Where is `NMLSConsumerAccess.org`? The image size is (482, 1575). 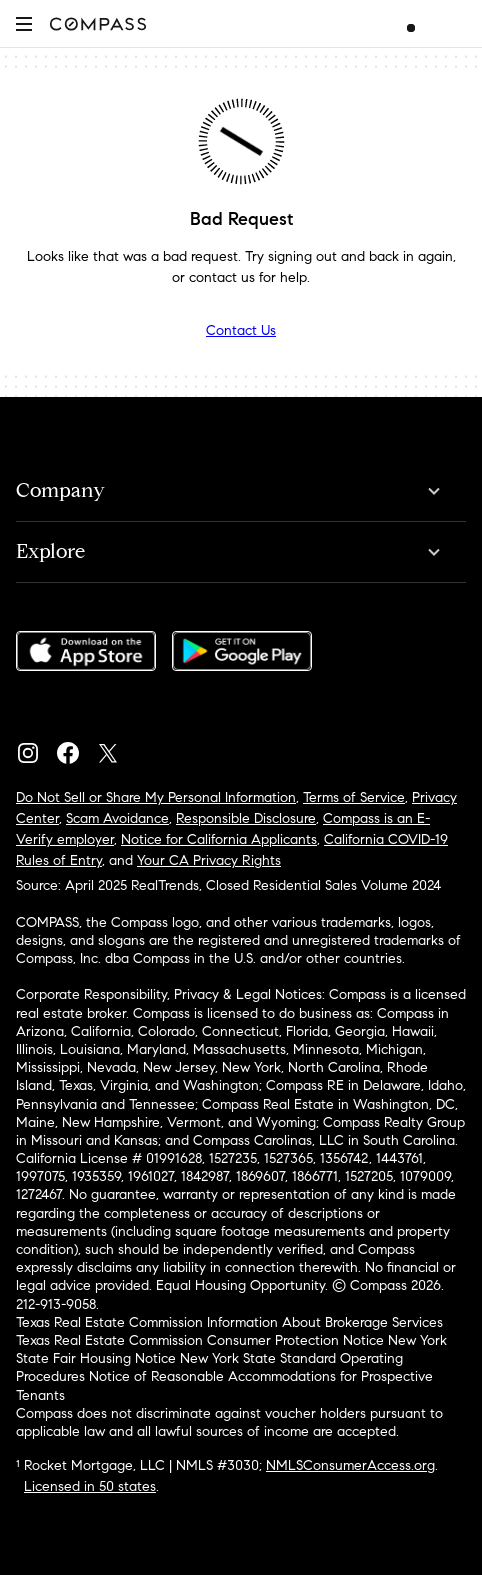
NMLSConsumerAccess.org is located at coordinates (350, 1465).